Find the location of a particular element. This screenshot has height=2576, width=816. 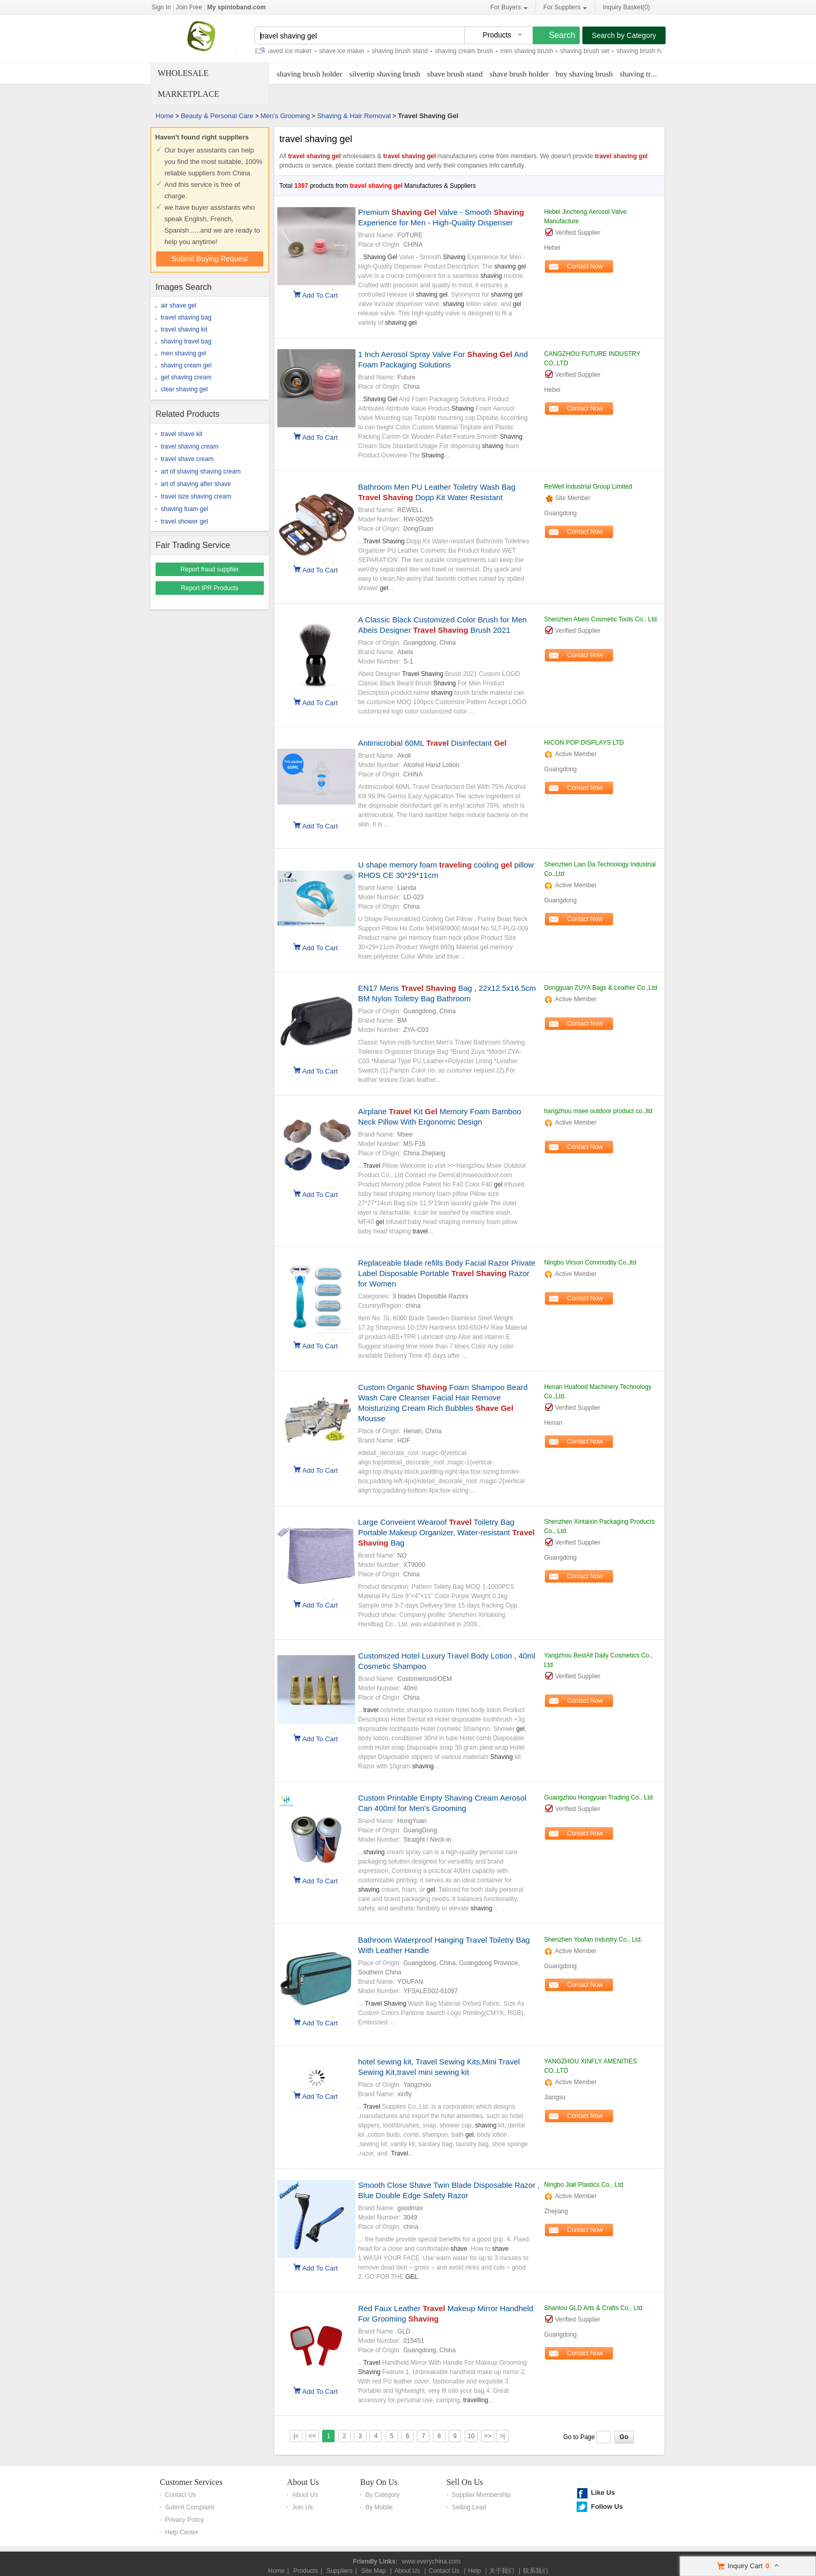

Privacy Policy is located at coordinates (184, 2519).